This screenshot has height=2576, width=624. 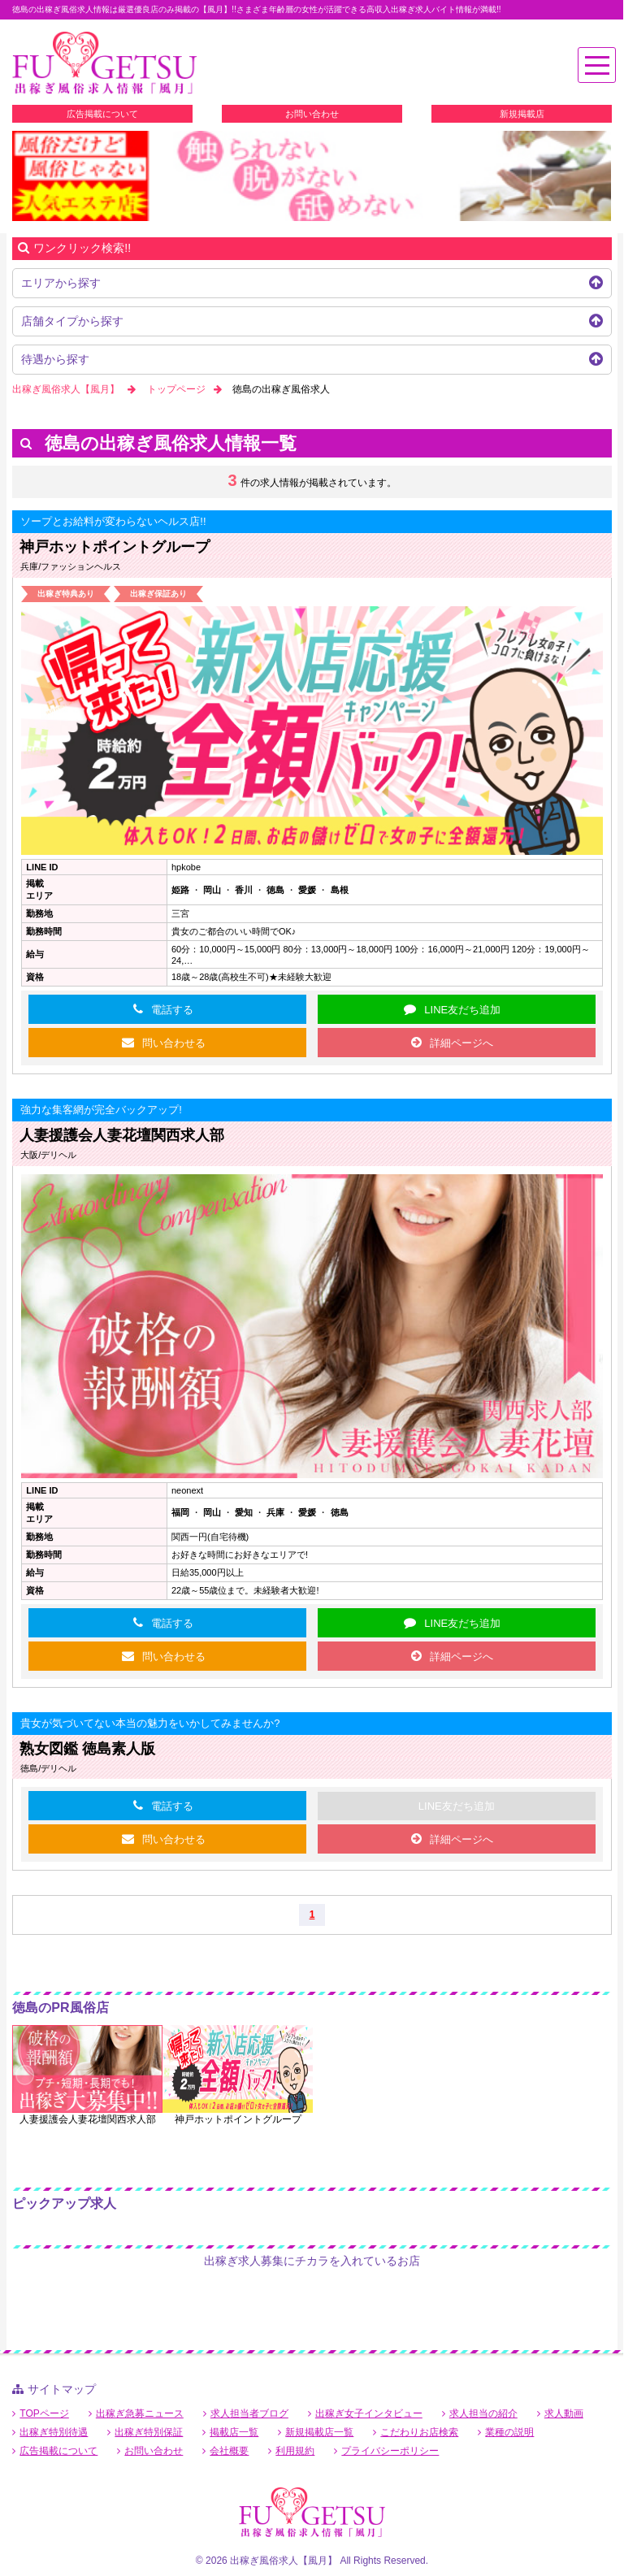 What do you see at coordinates (174, 1043) in the screenshot?
I see `問い合わせる` at bounding box center [174, 1043].